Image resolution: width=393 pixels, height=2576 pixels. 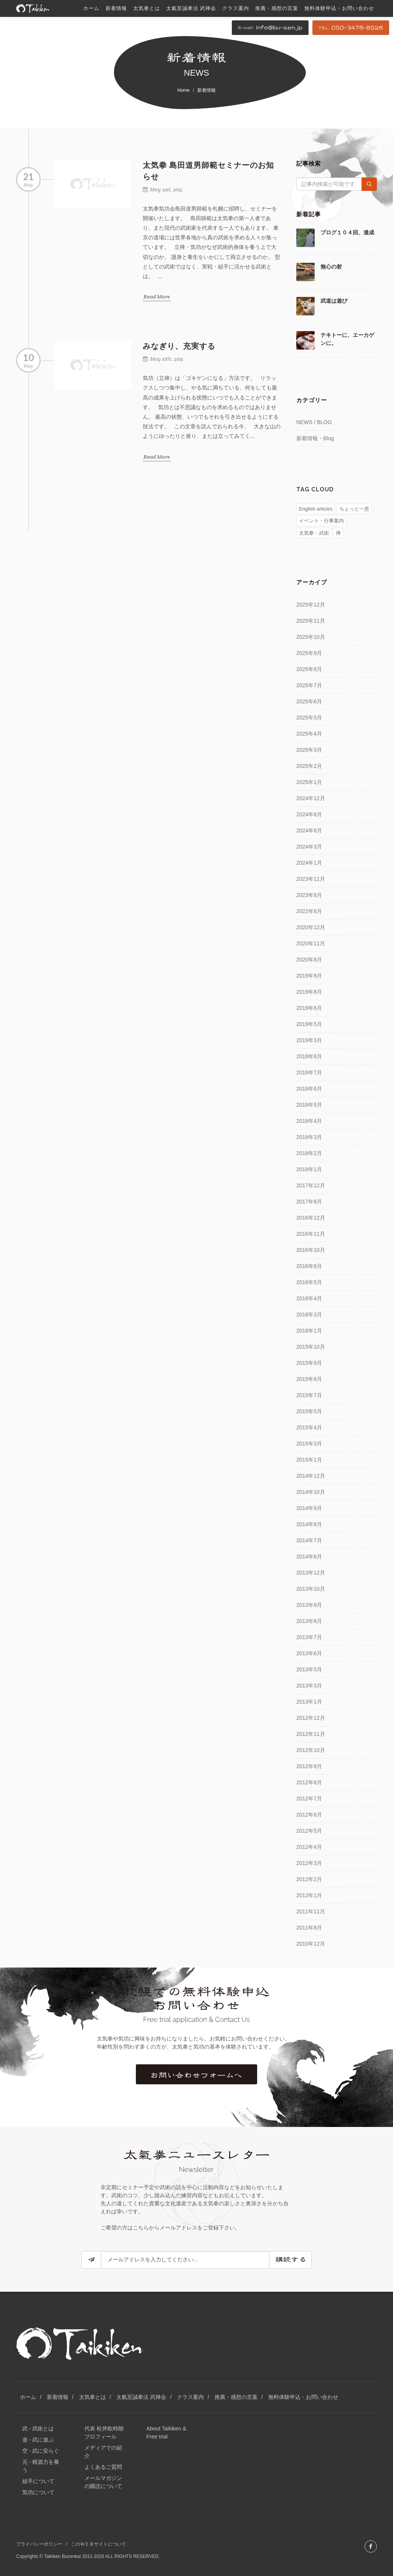 I want to click on 2013年1月, so click(x=309, y=1702).